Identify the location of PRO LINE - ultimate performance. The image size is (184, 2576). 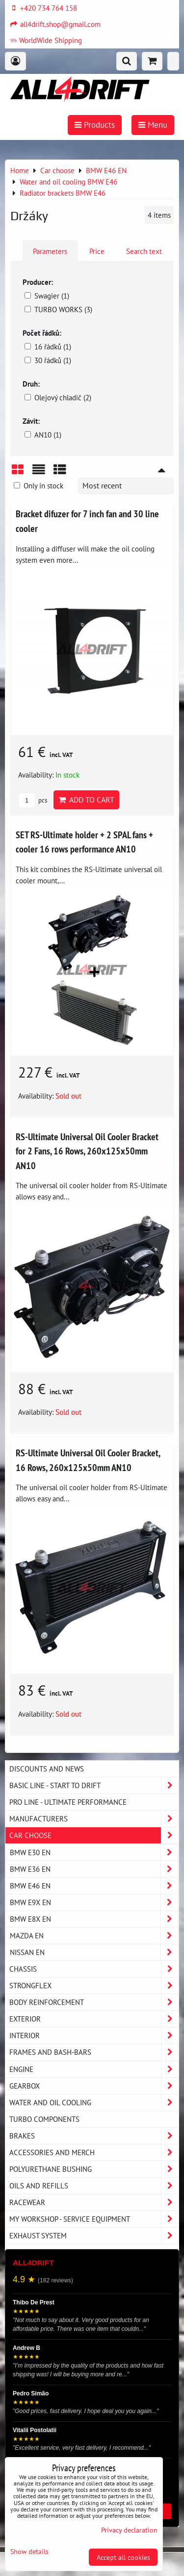
(68, 1802).